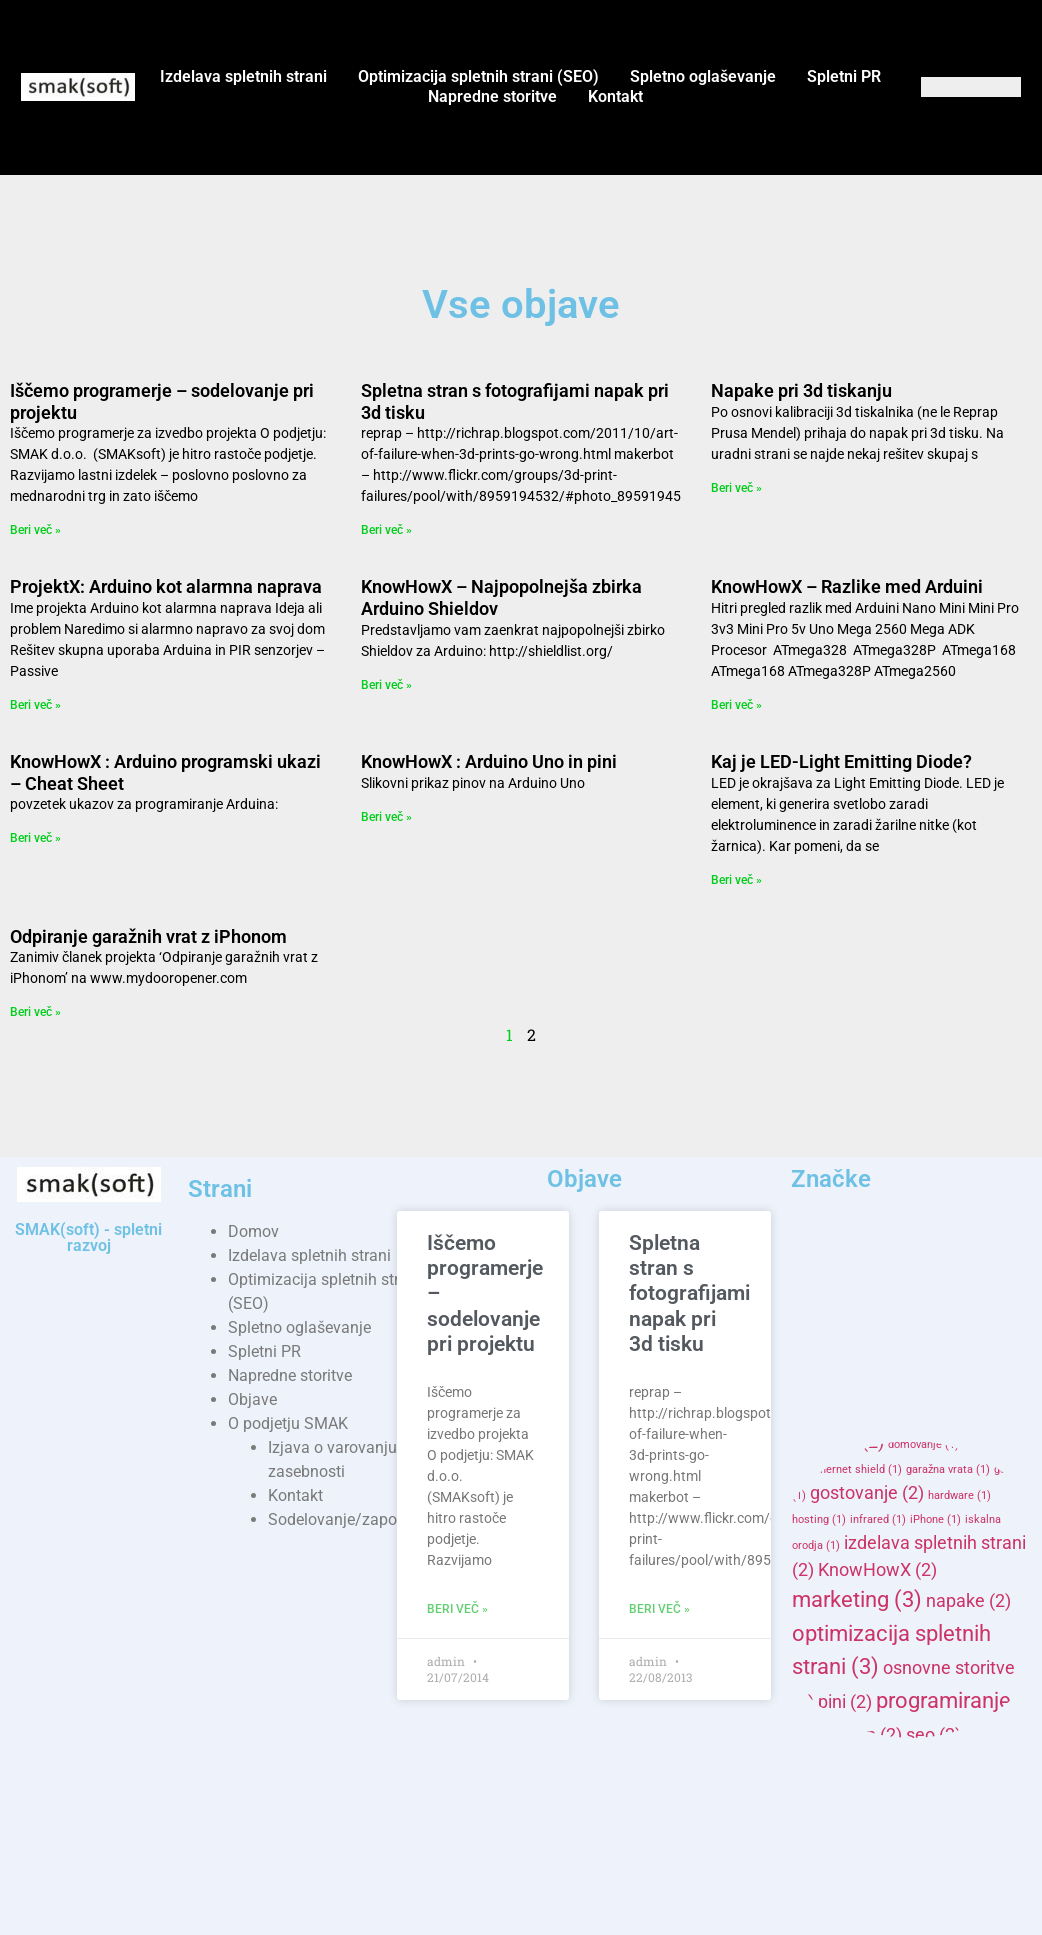 Image resolution: width=1042 pixels, height=1935 pixels. Describe the element at coordinates (948, 1469) in the screenshot. I see `garažna vrata [garažna vrata (1 item)]` at that location.